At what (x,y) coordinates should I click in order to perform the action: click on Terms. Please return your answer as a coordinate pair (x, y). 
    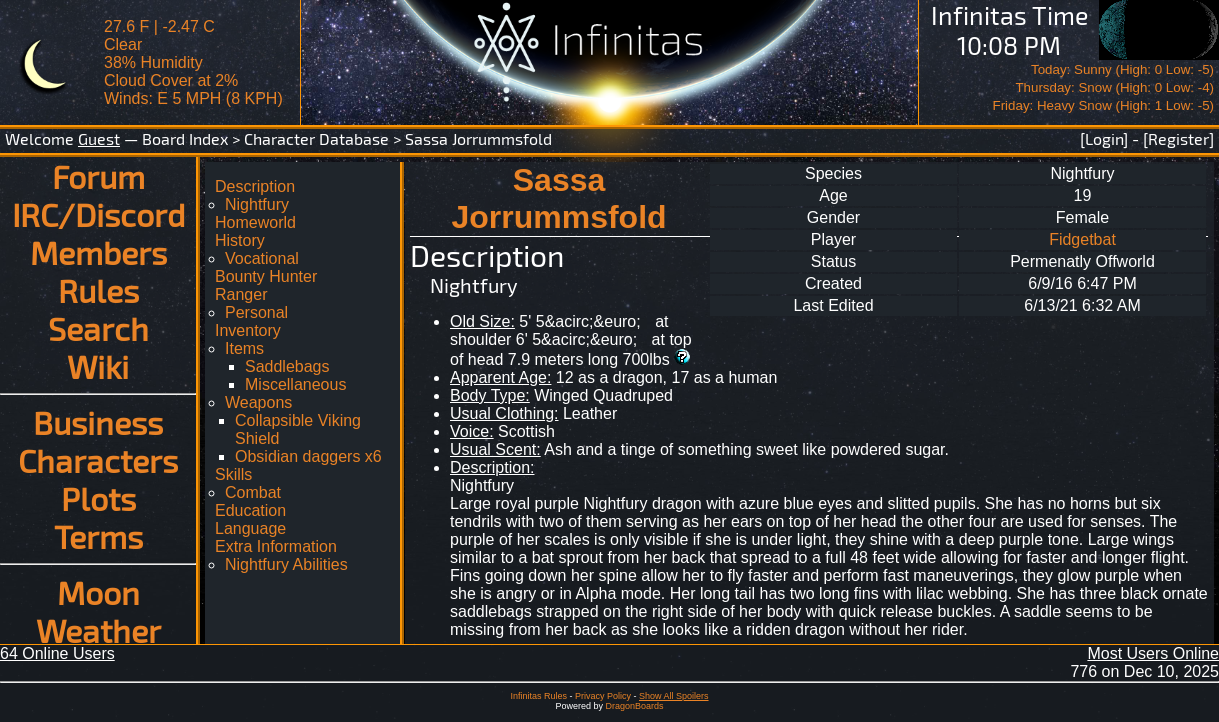
    Looking at the image, I should click on (98, 536).